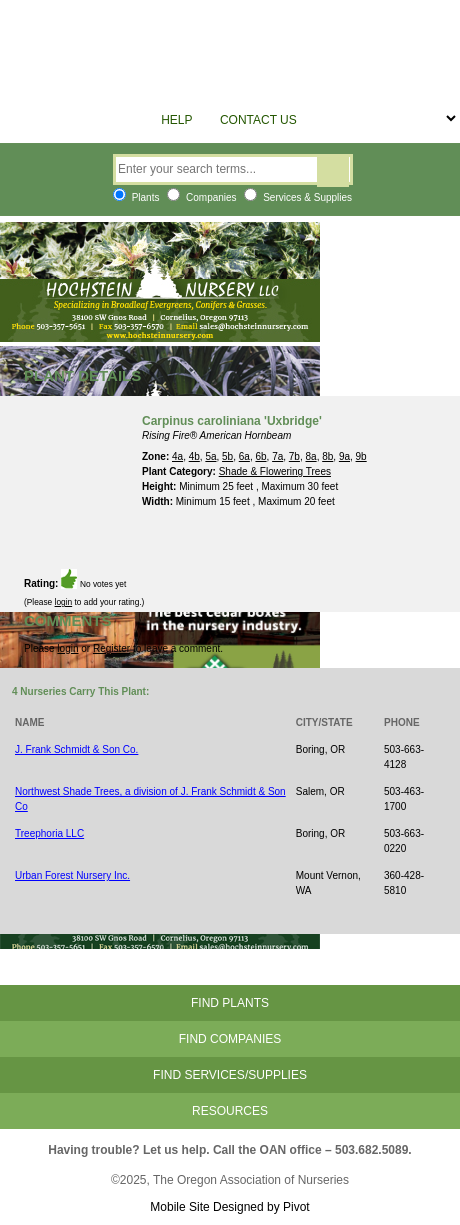 The height and width of the screenshot is (1225, 460). Describe the element at coordinates (49, 833) in the screenshot. I see `Treephoria LLC` at that location.